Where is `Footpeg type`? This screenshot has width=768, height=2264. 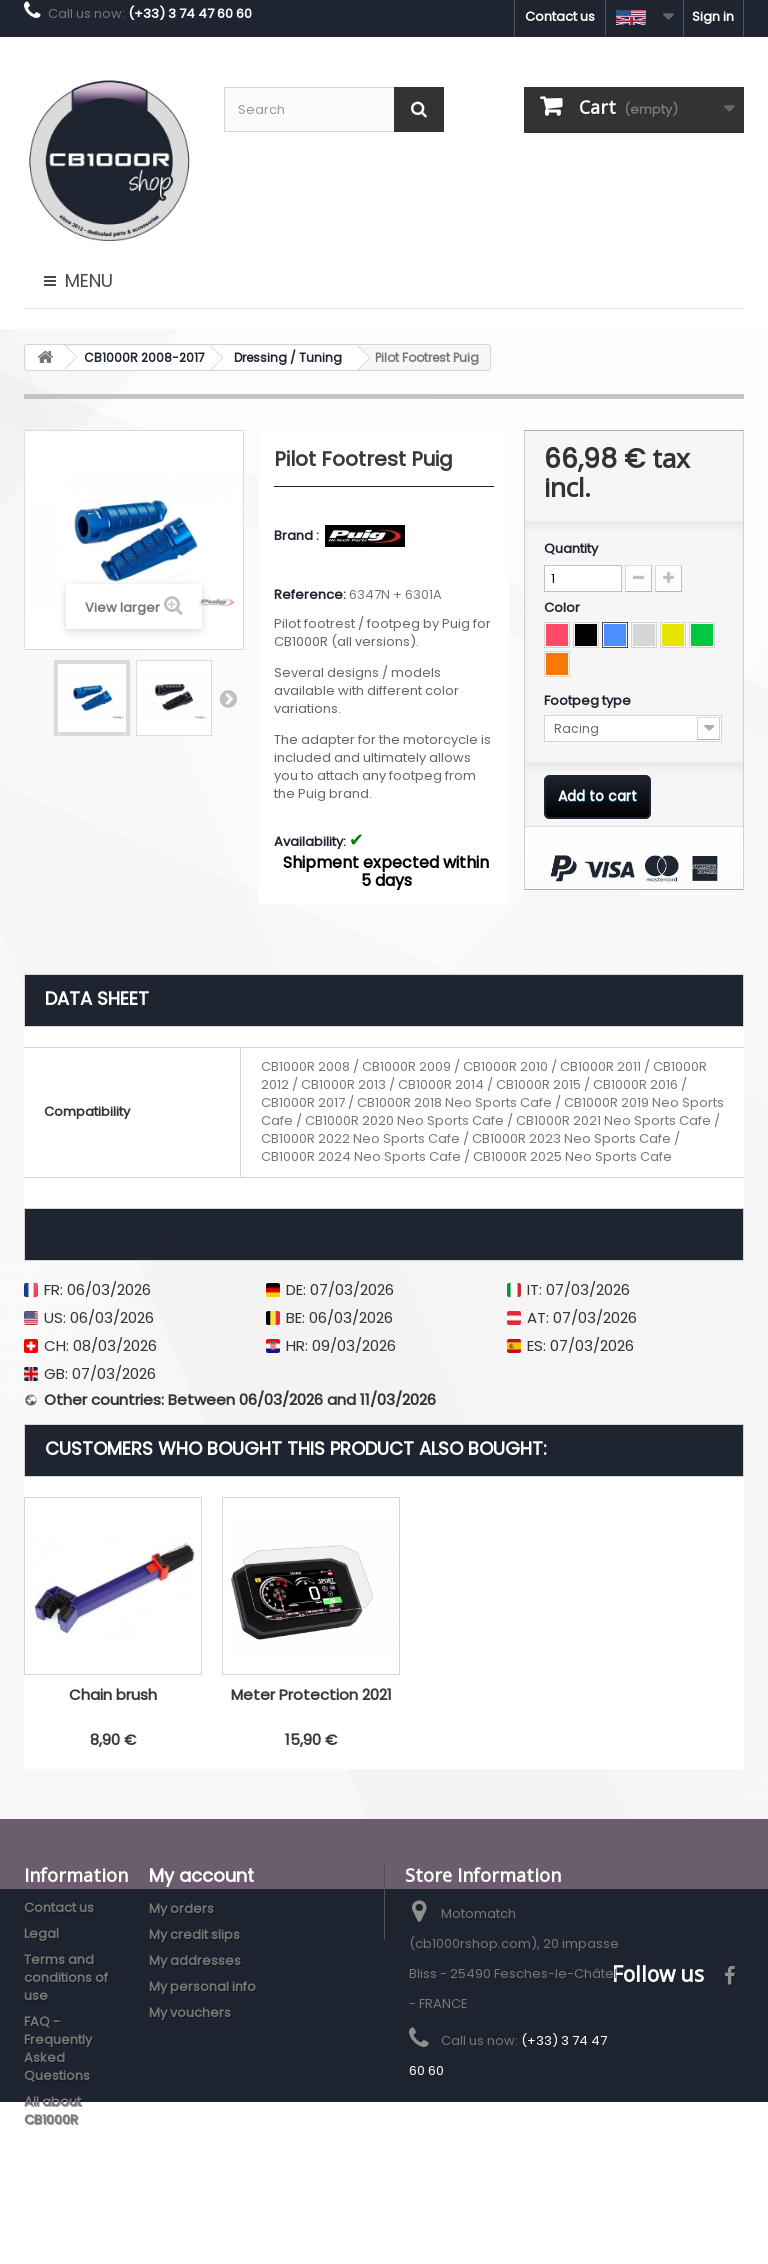 Footpeg type is located at coordinates (589, 701).